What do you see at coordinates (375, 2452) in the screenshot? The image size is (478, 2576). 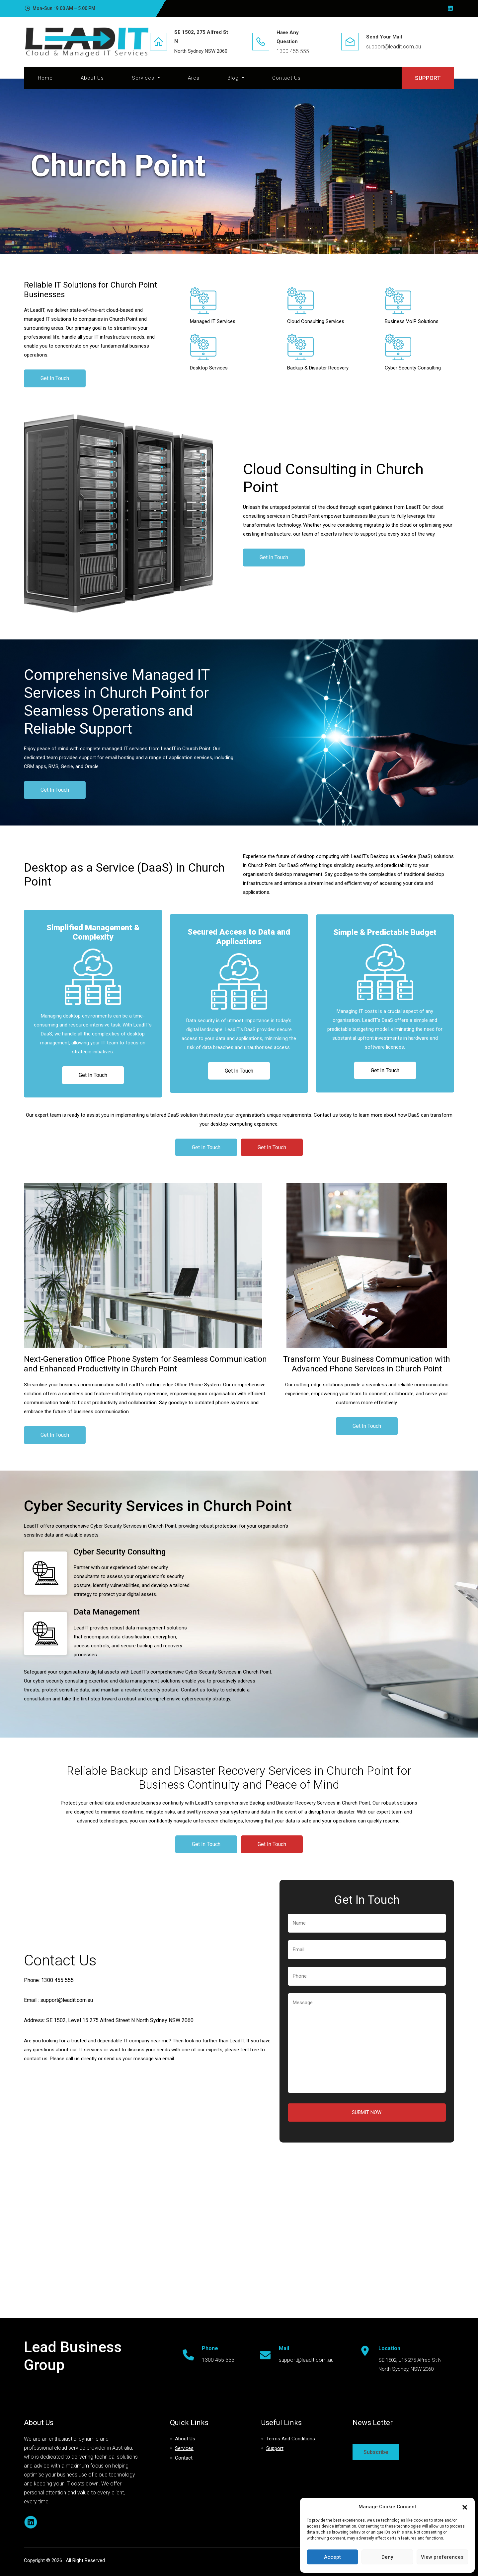 I see `Subscribe` at bounding box center [375, 2452].